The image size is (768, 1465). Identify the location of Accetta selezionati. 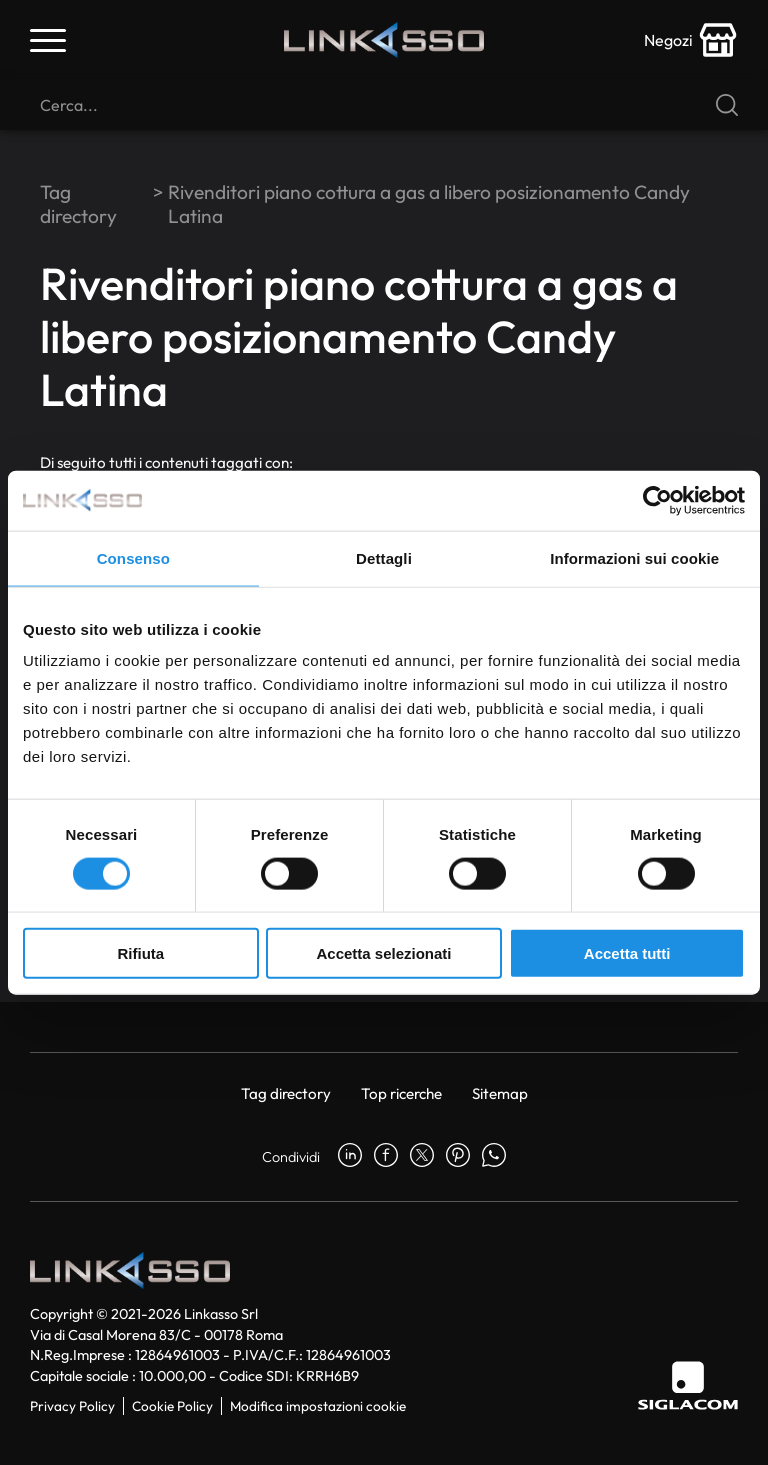
(383, 953).